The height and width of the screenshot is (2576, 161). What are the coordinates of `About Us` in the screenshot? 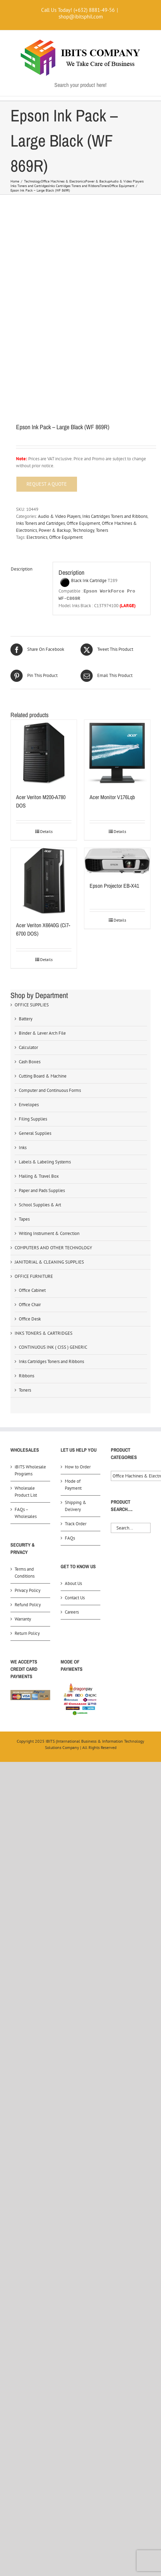 It's located at (73, 1583).